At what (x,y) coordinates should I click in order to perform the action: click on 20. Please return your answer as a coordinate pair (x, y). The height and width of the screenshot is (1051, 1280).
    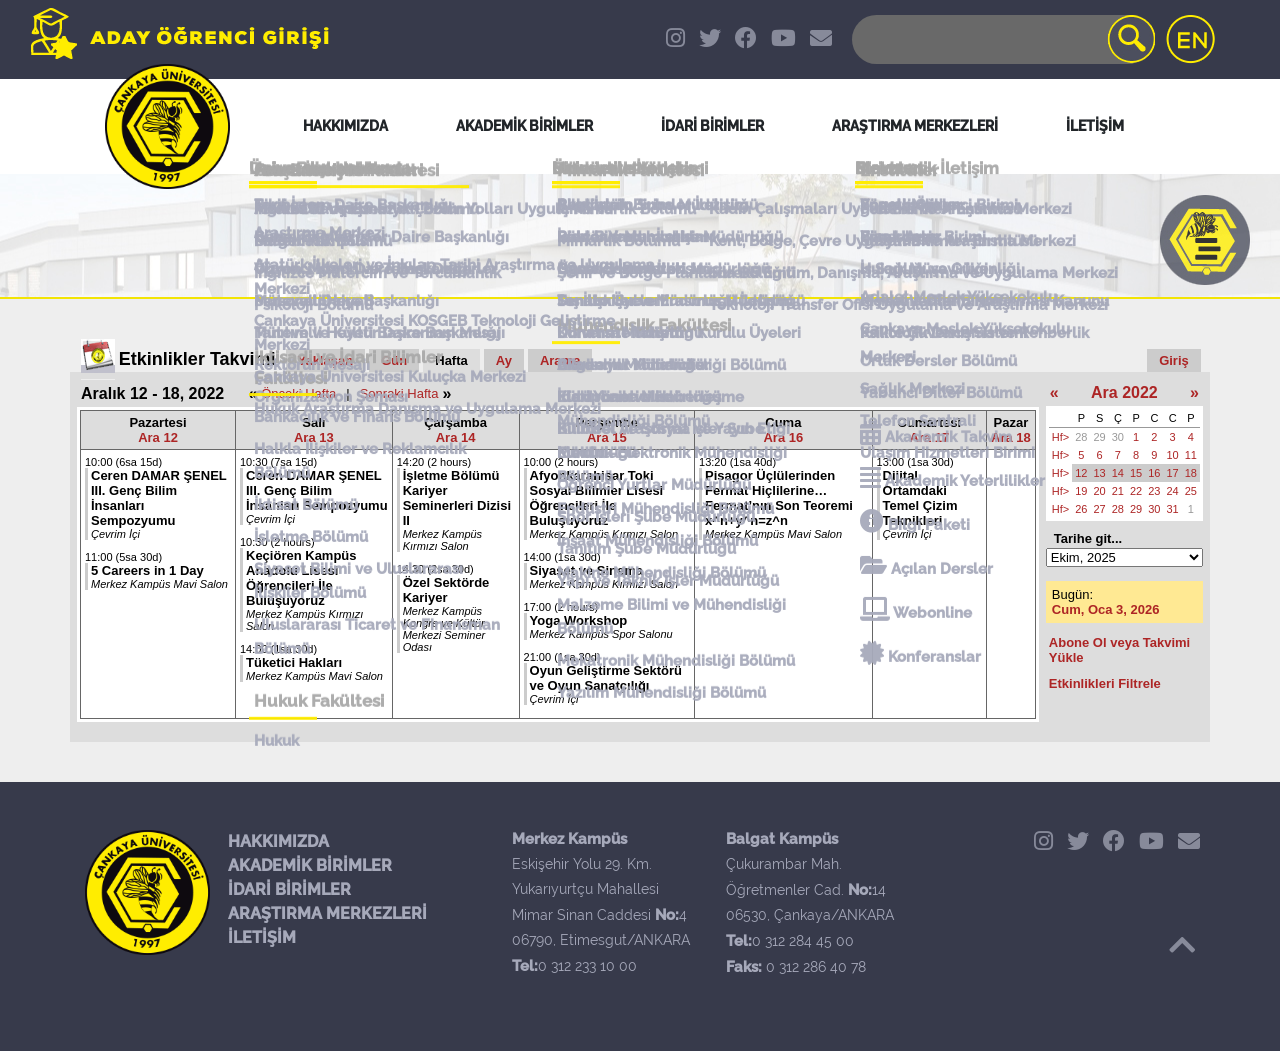
    Looking at the image, I should click on (1100, 491).